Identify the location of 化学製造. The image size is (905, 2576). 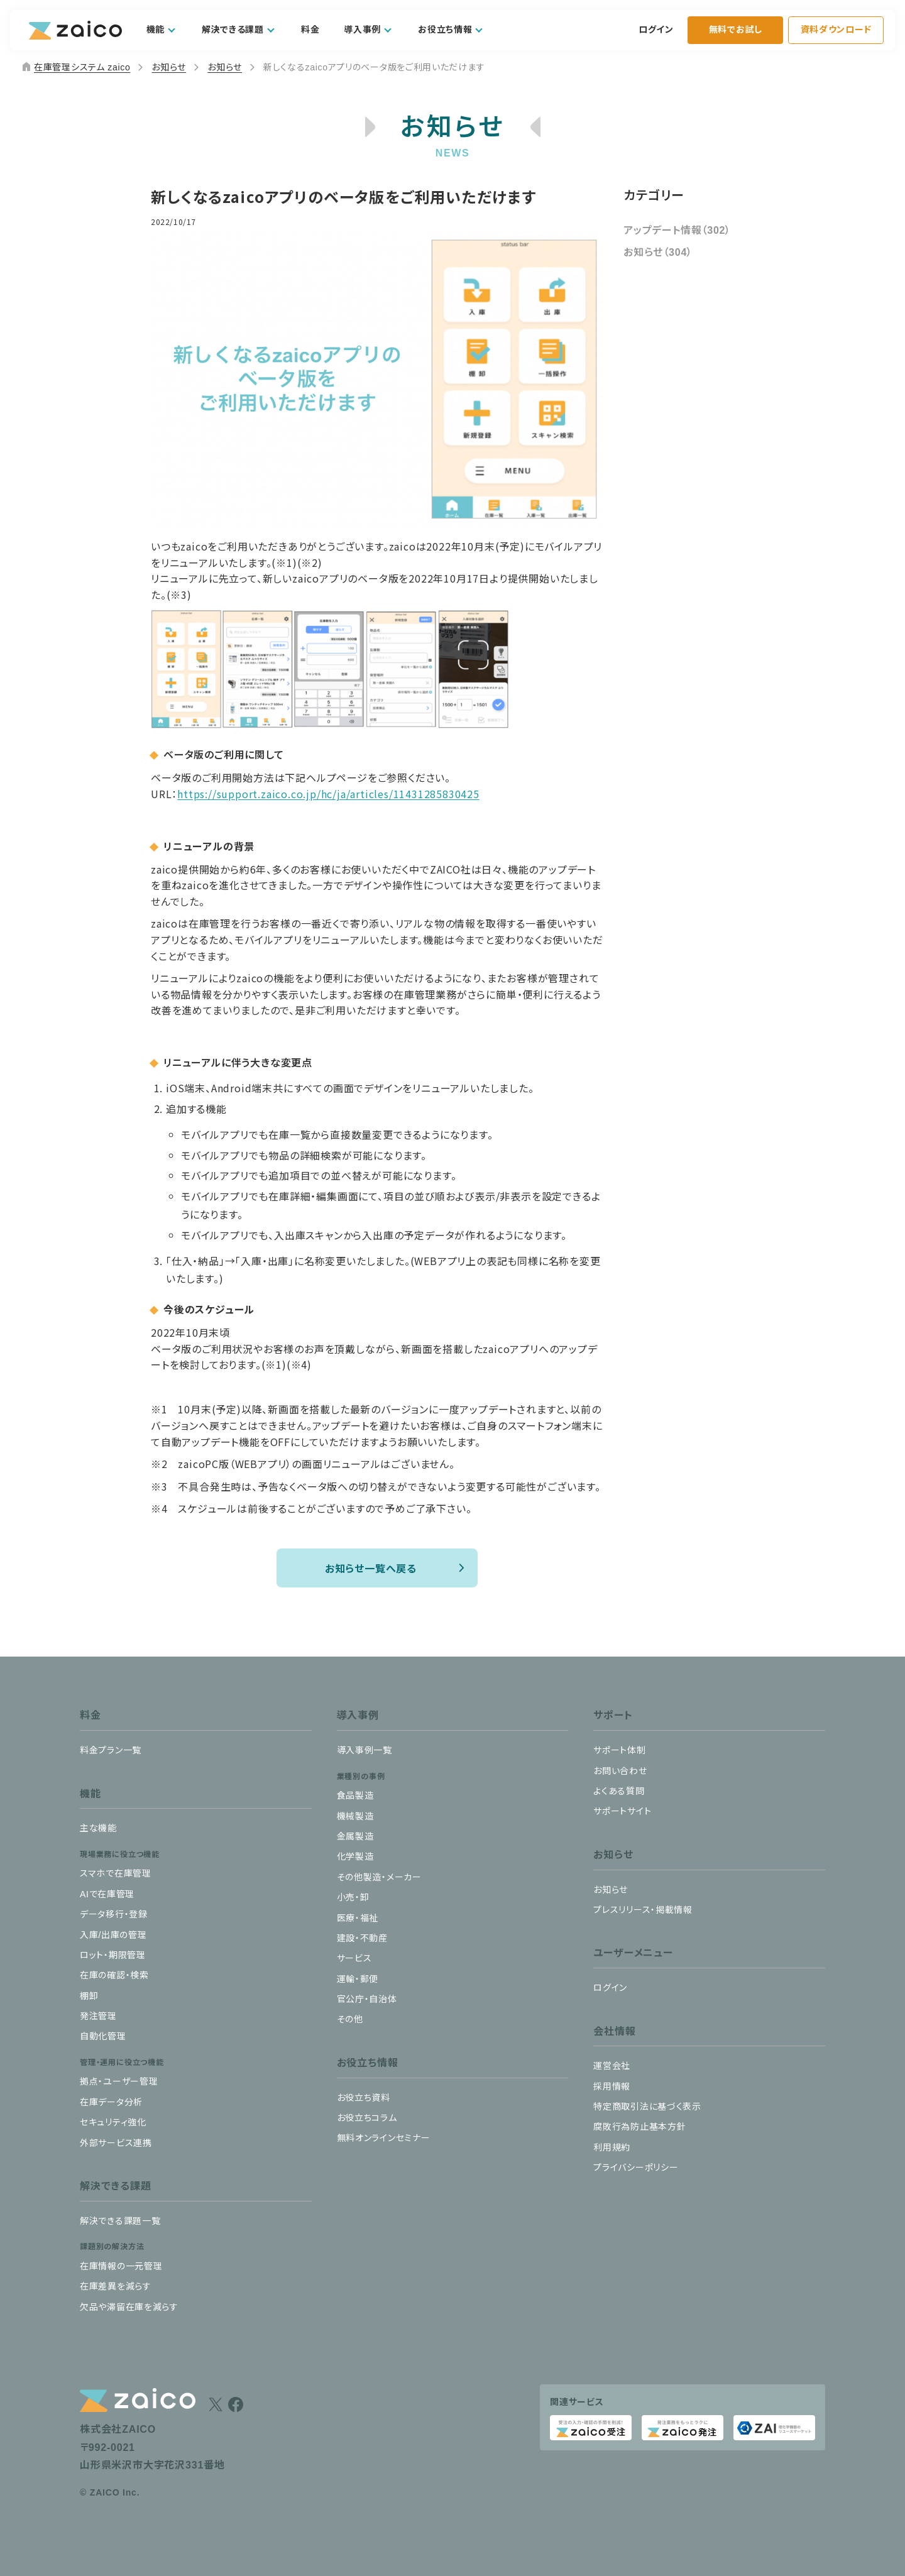
(355, 1856).